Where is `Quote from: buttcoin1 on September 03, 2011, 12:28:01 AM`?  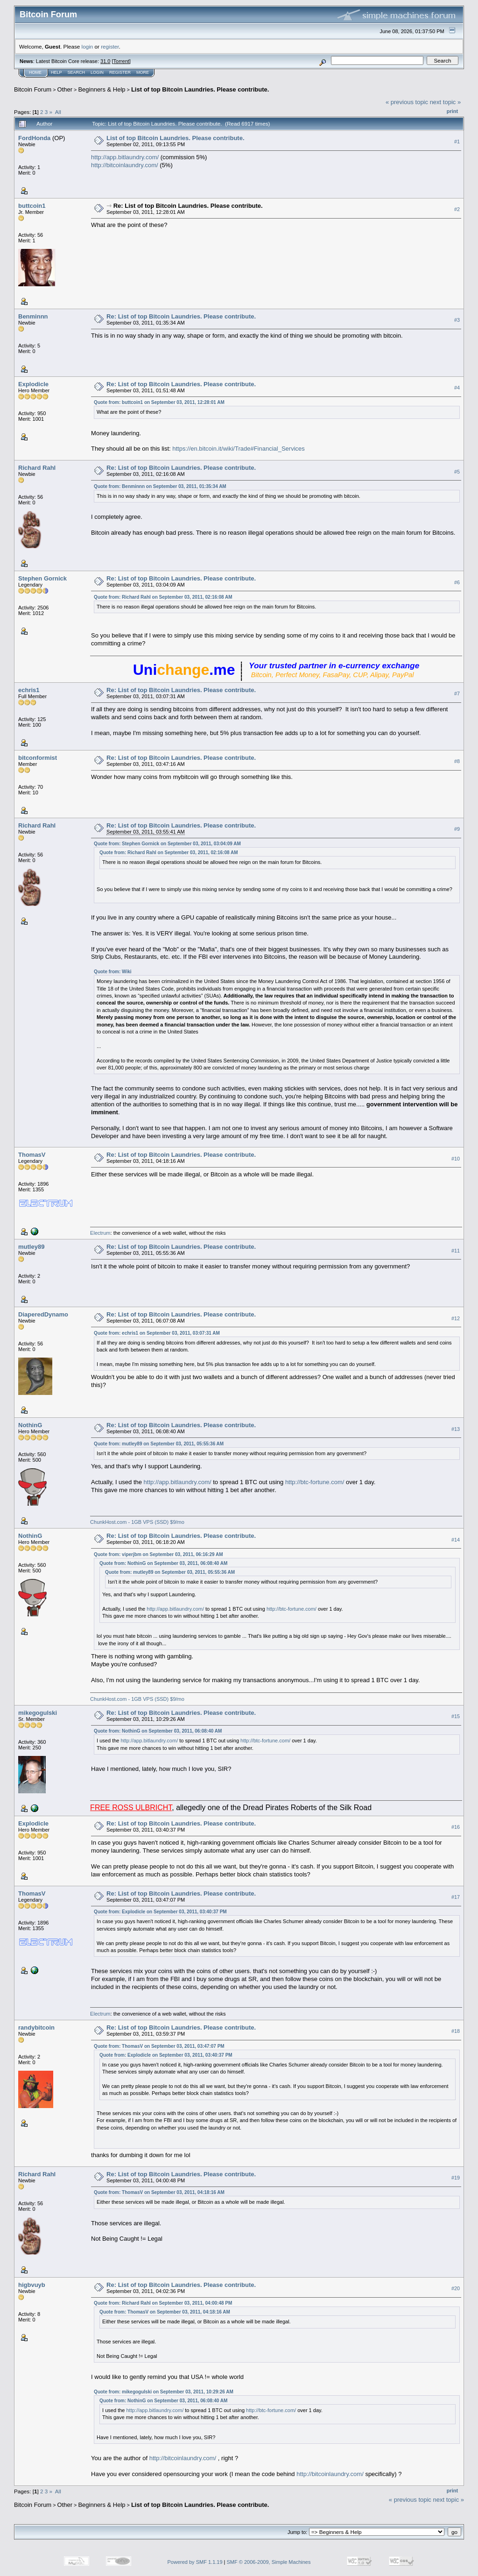
Quote from: buttcoin1 on September 03, 2011, 12:28:01 AM is located at coordinates (159, 402).